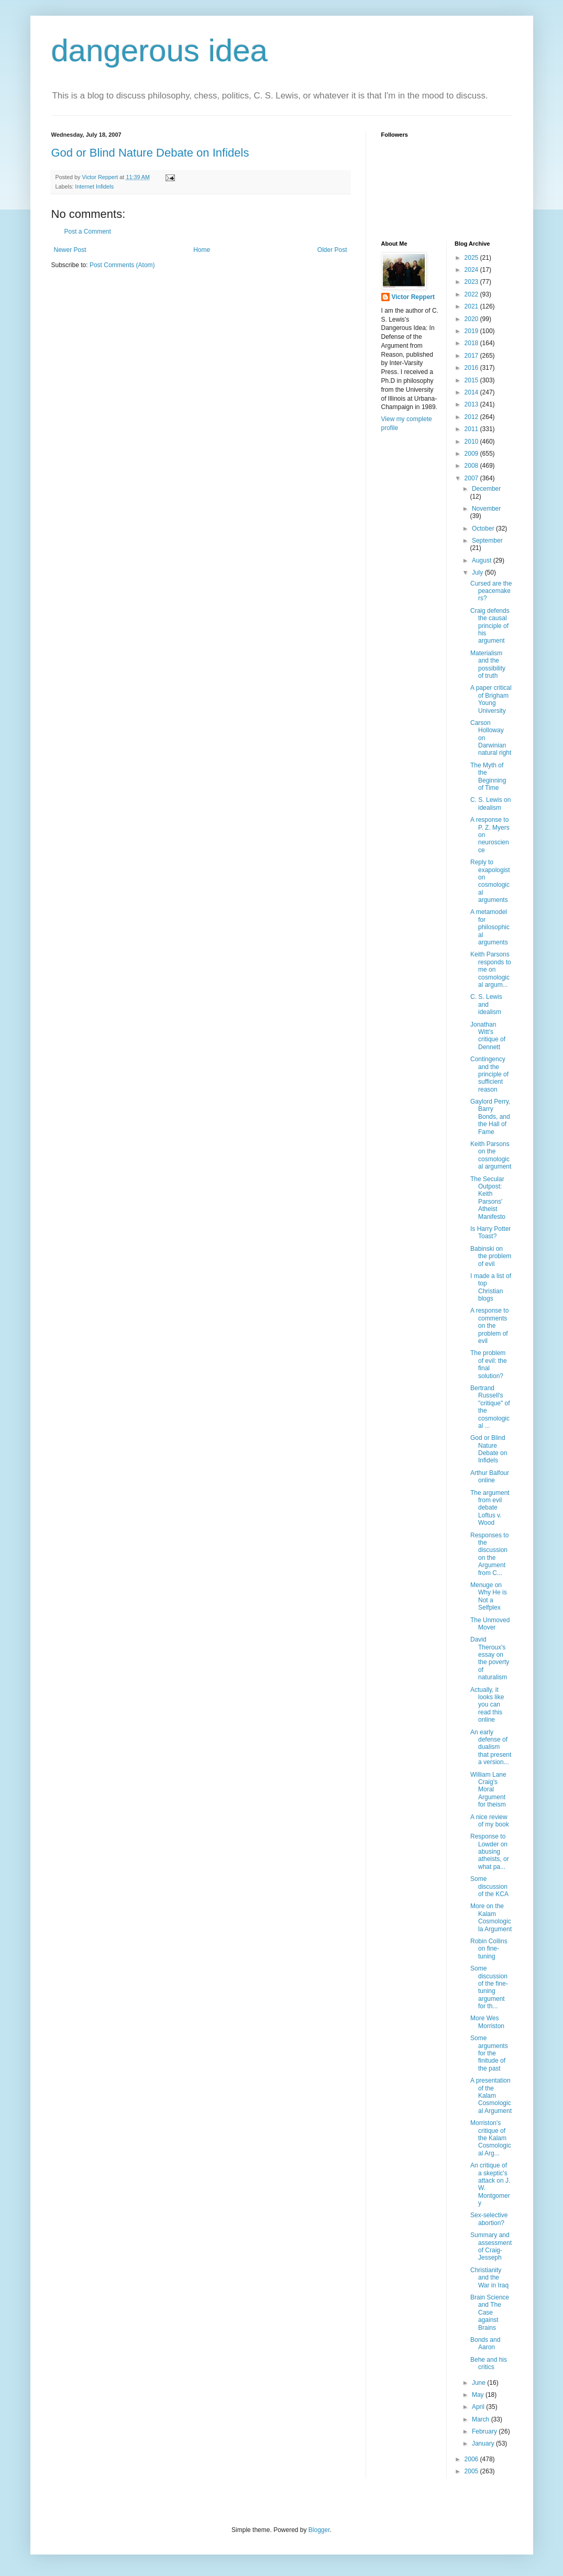  Describe the element at coordinates (472, 281) in the screenshot. I see `2023` at that location.